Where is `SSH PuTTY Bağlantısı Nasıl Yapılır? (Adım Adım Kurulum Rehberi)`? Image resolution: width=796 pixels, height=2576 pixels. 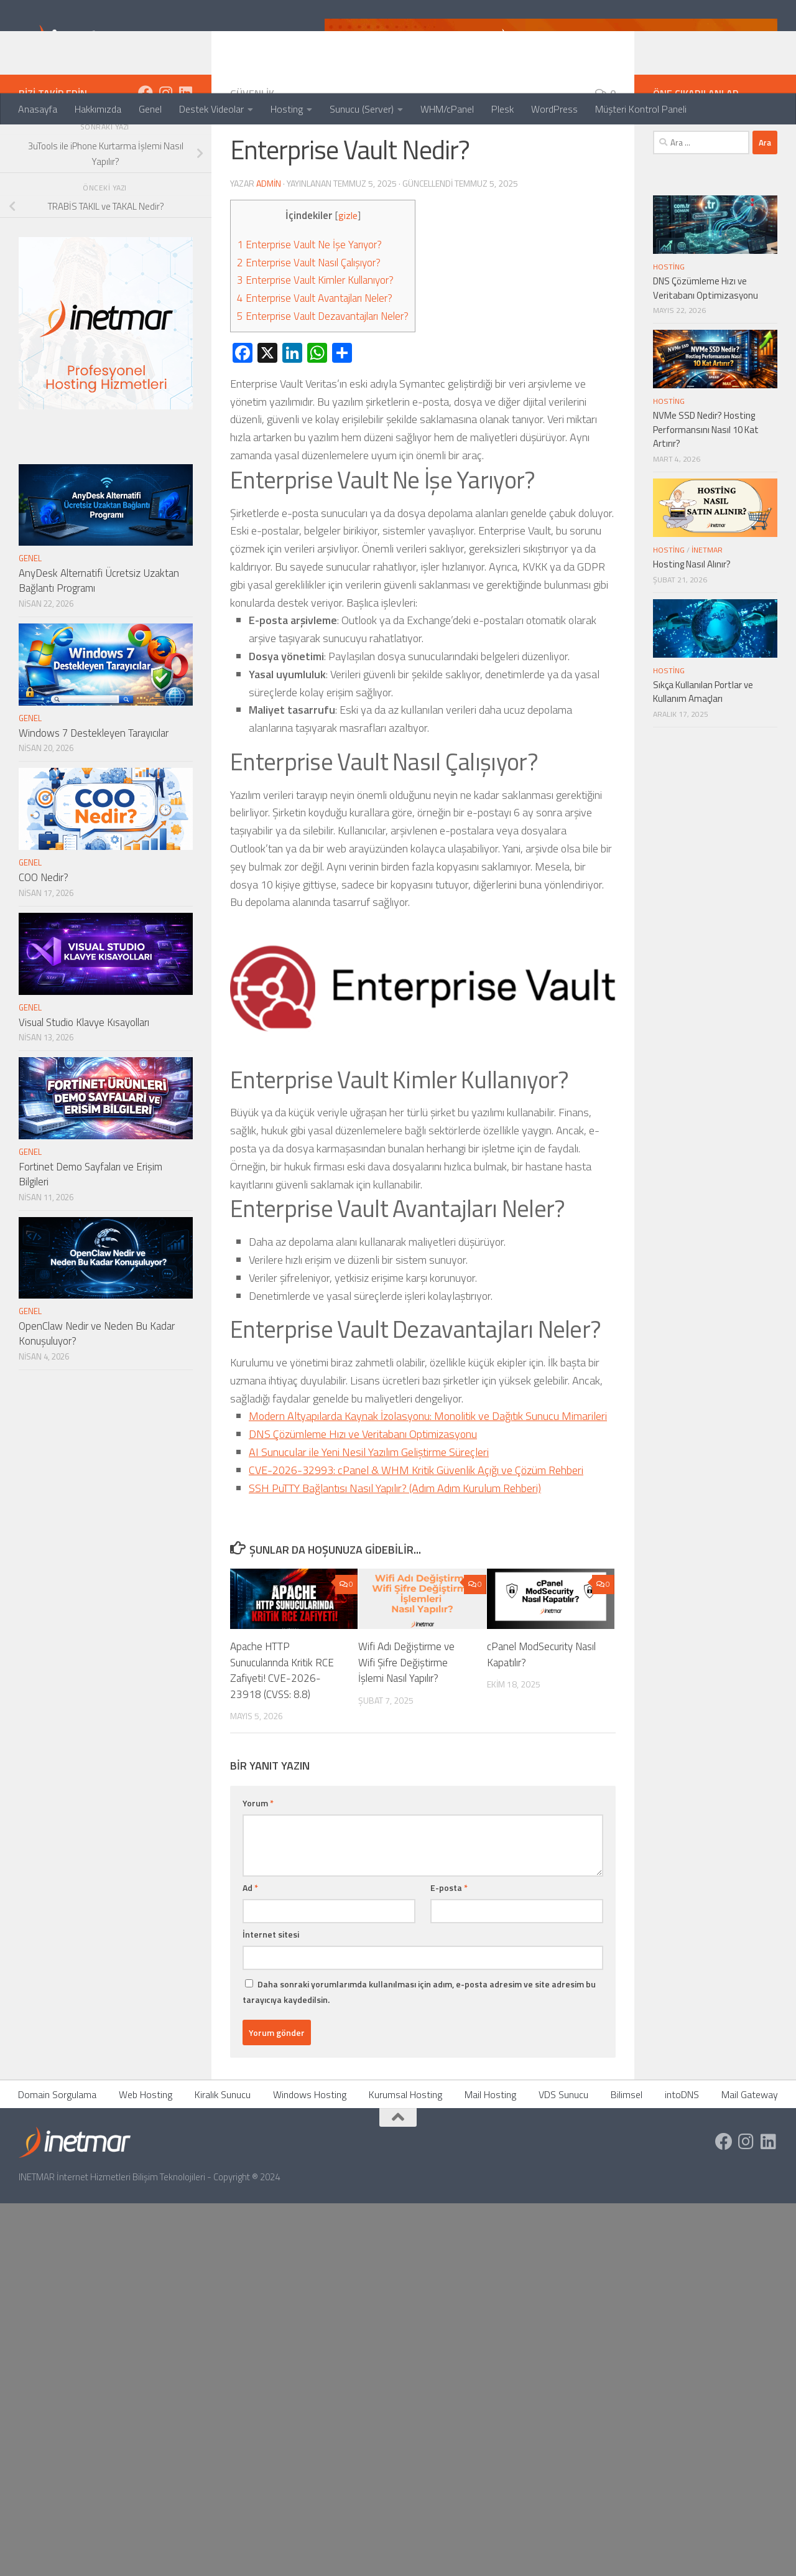 SSH PuTTY Bağlantısı Nasıl Yapılır? (Adım Adım Kurulum Rehberi) is located at coordinates (395, 1537).